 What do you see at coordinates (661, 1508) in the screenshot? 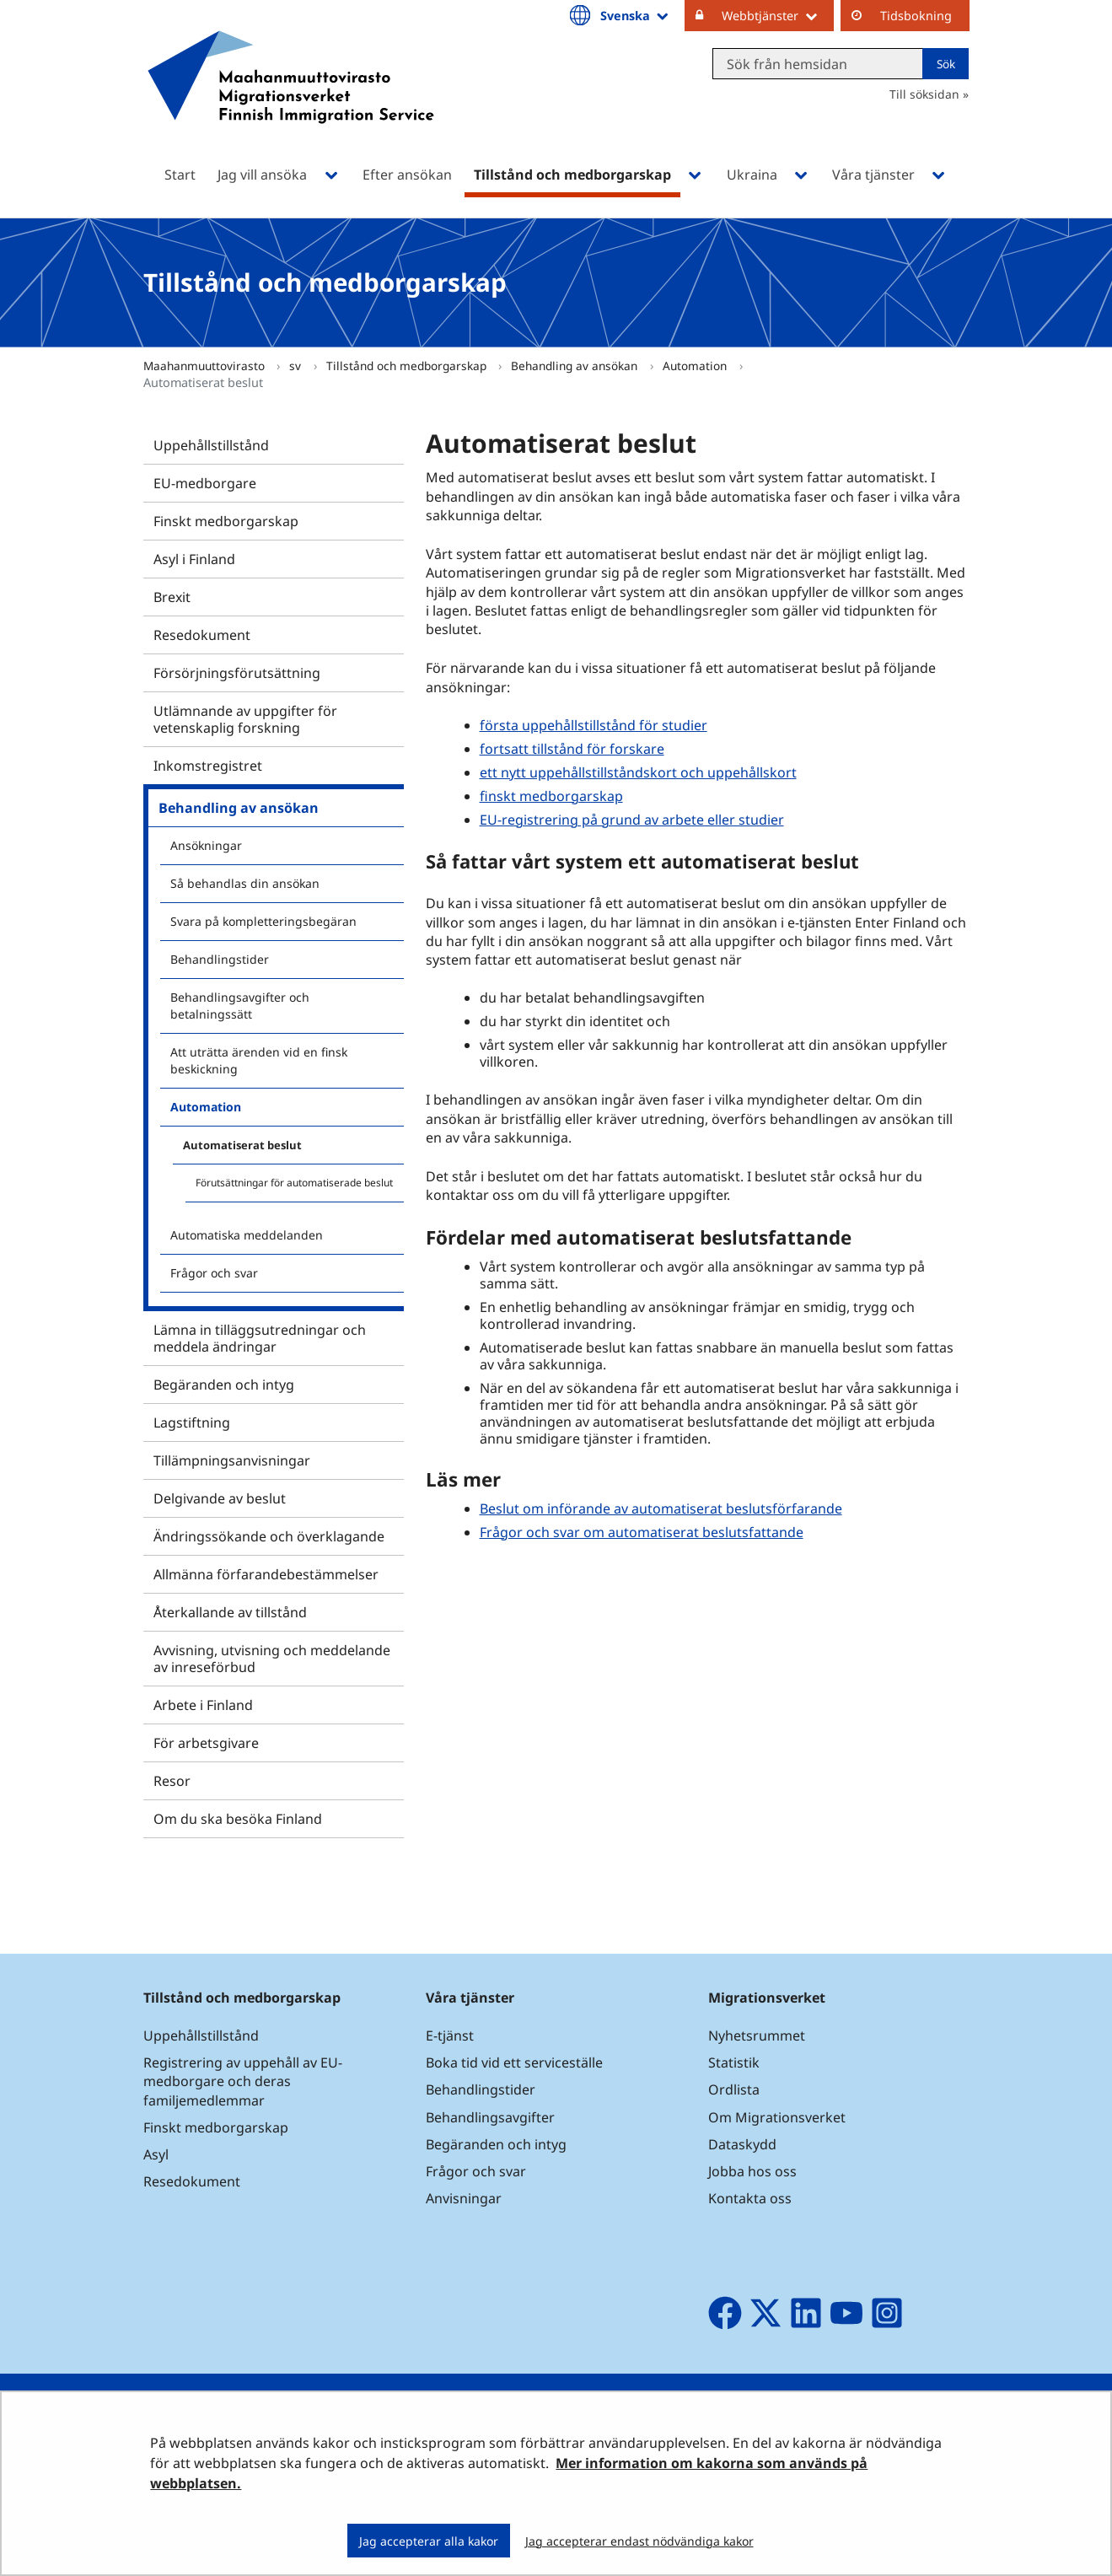
I see `Beslut om införande av automatiserat beslutsförfarande` at bounding box center [661, 1508].